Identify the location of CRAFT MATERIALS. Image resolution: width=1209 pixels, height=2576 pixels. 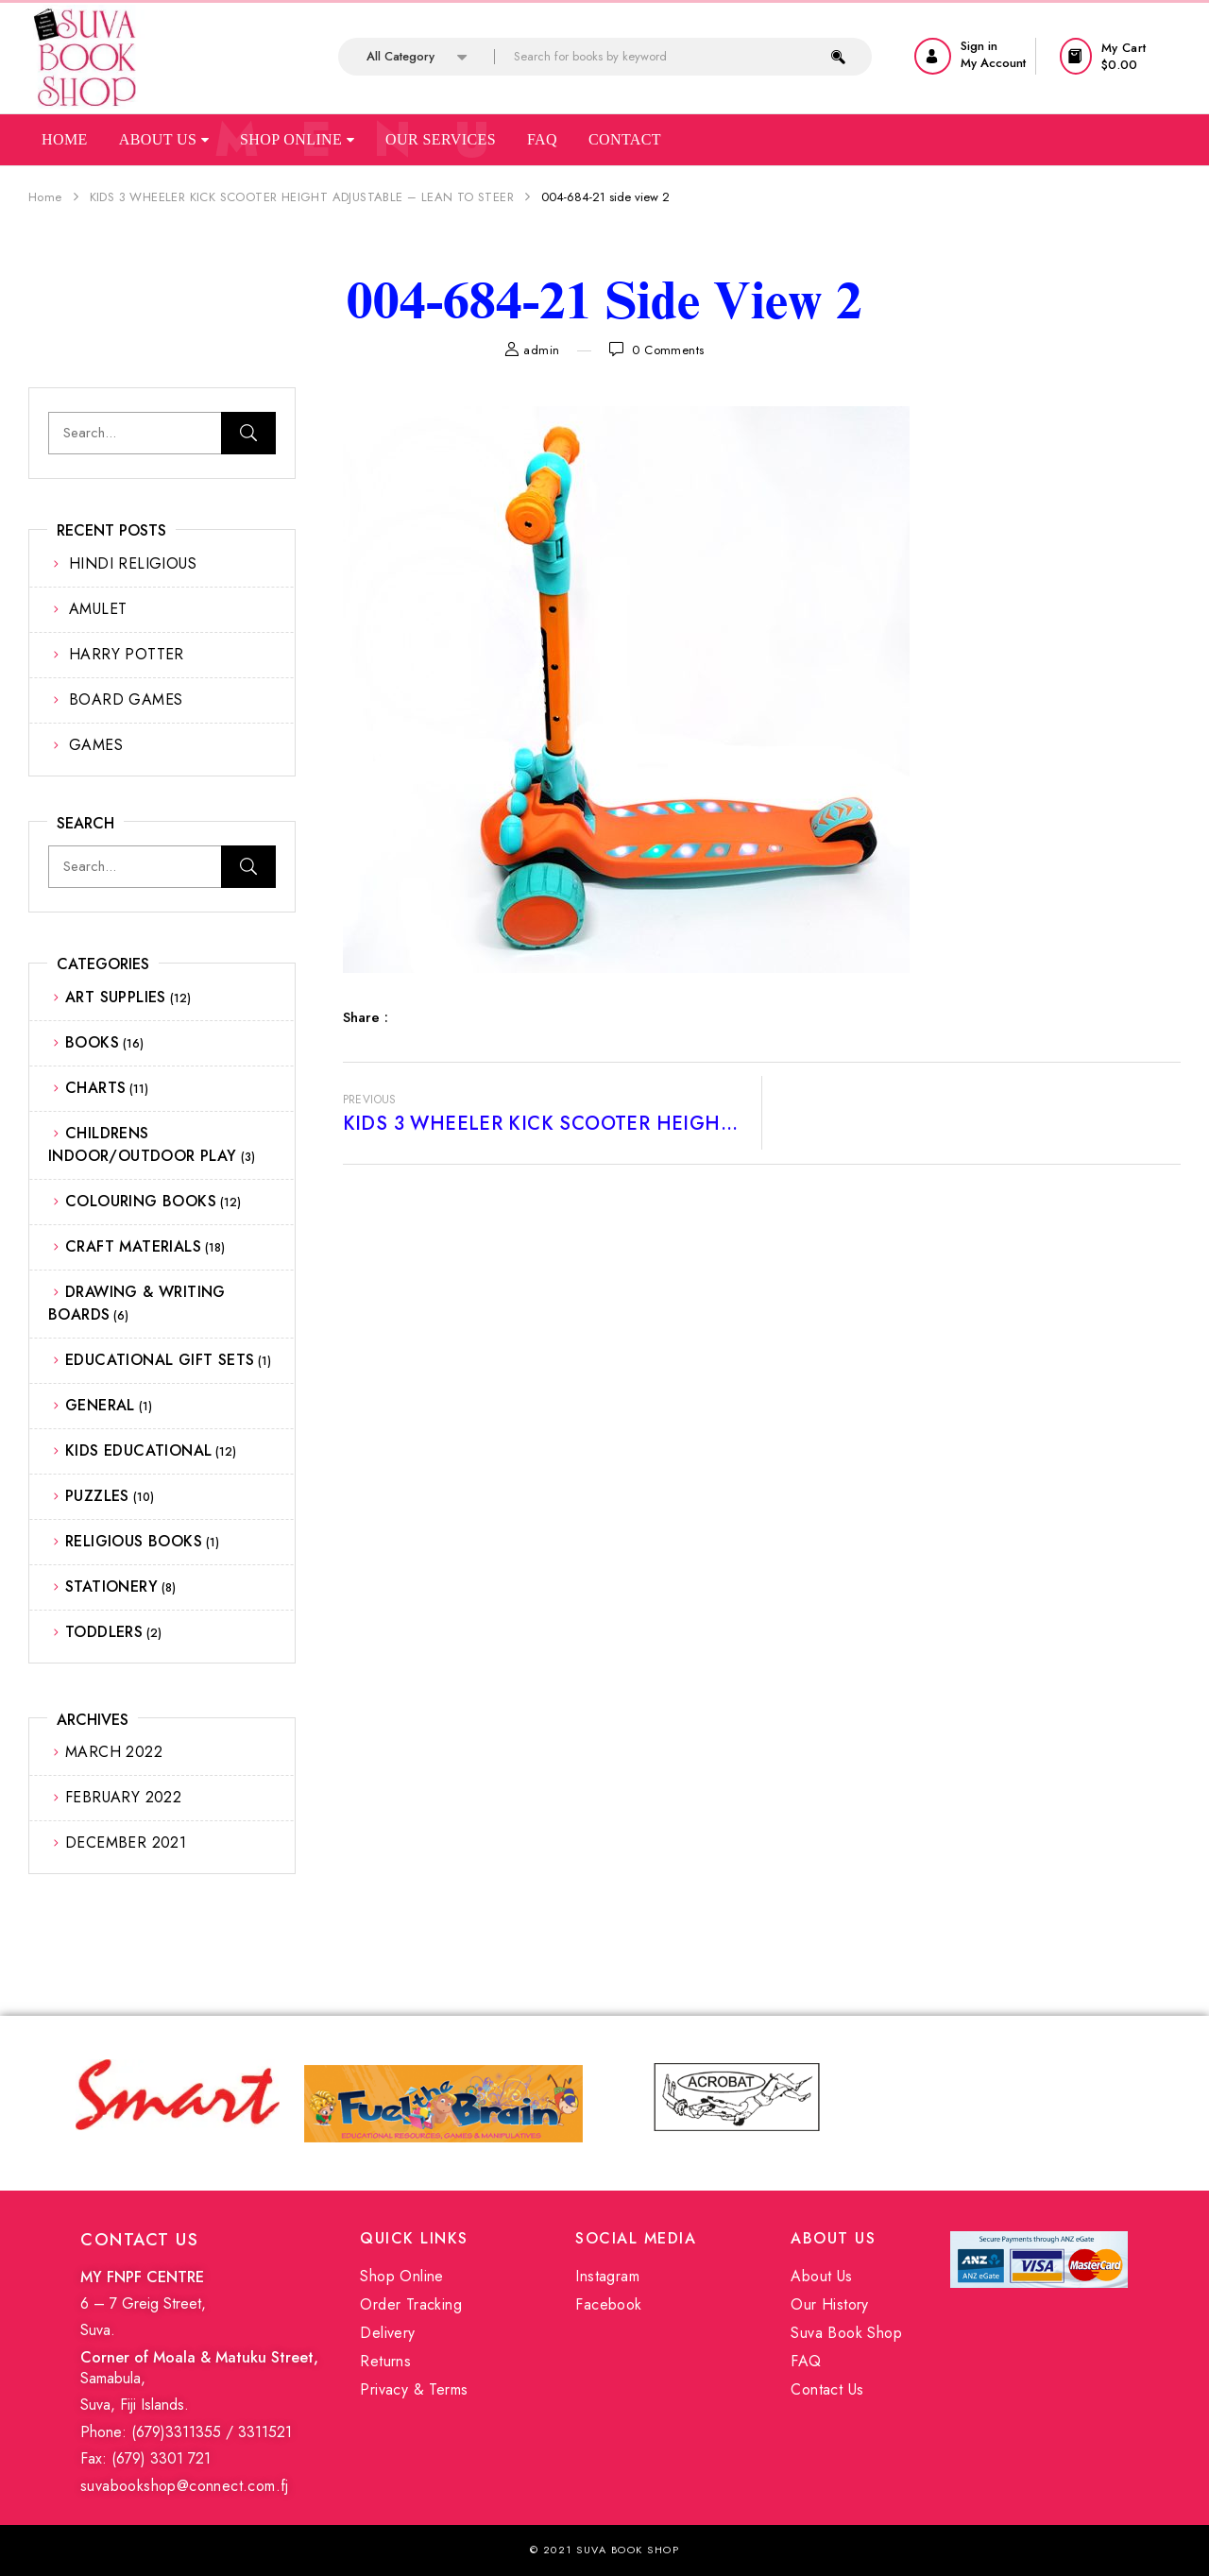
(133, 1246).